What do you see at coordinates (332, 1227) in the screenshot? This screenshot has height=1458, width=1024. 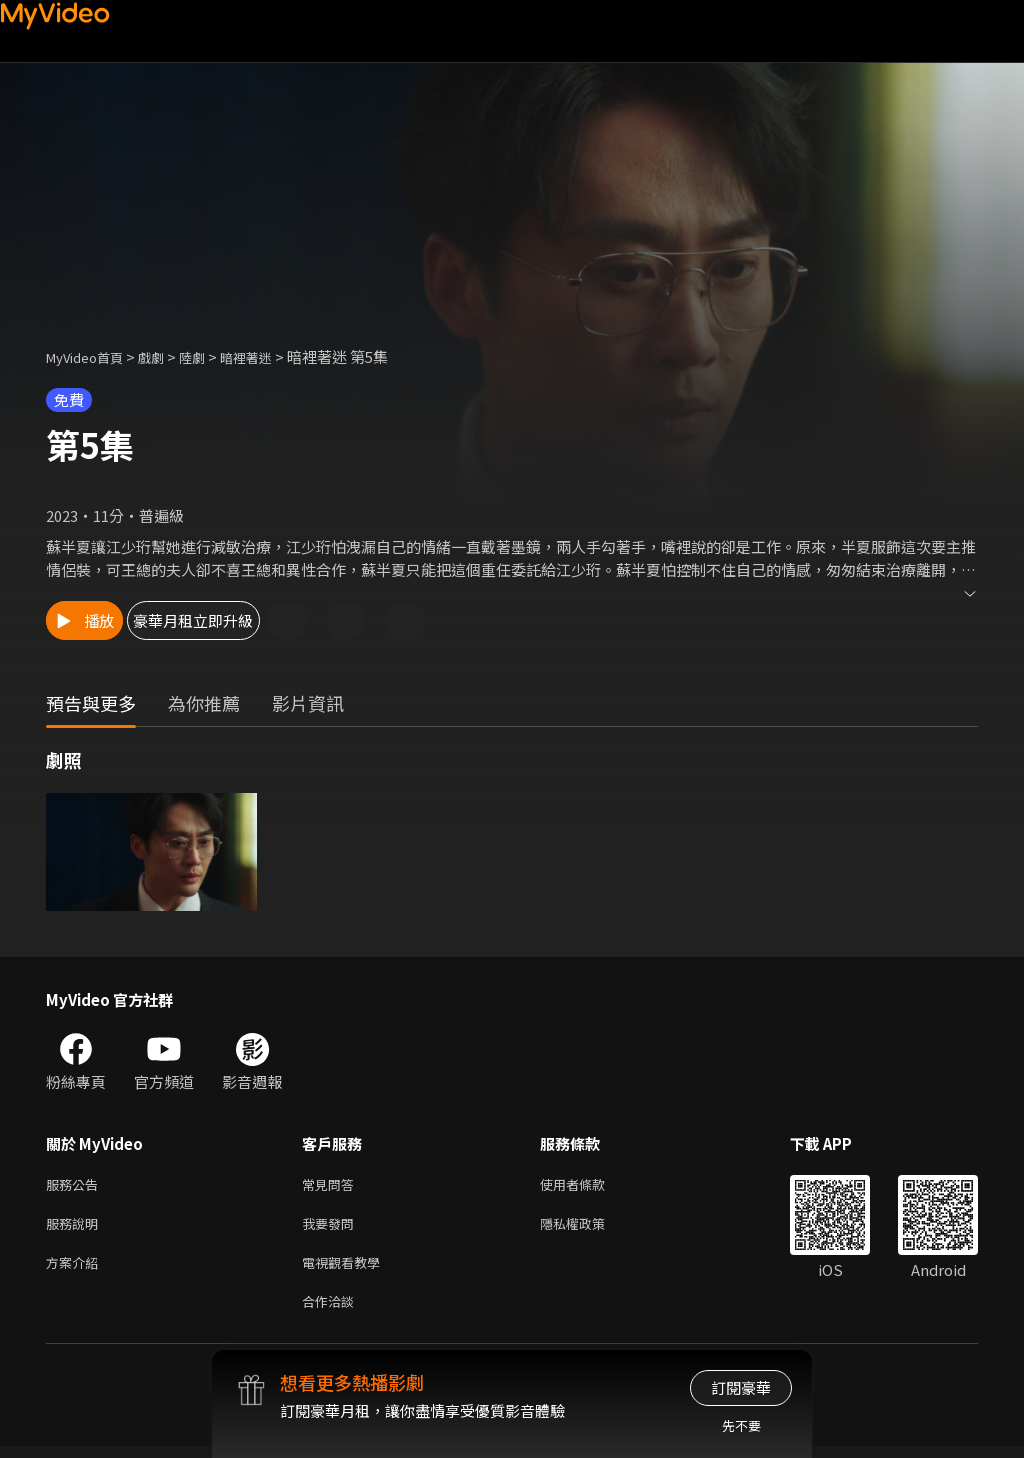 I see `我要發問` at bounding box center [332, 1227].